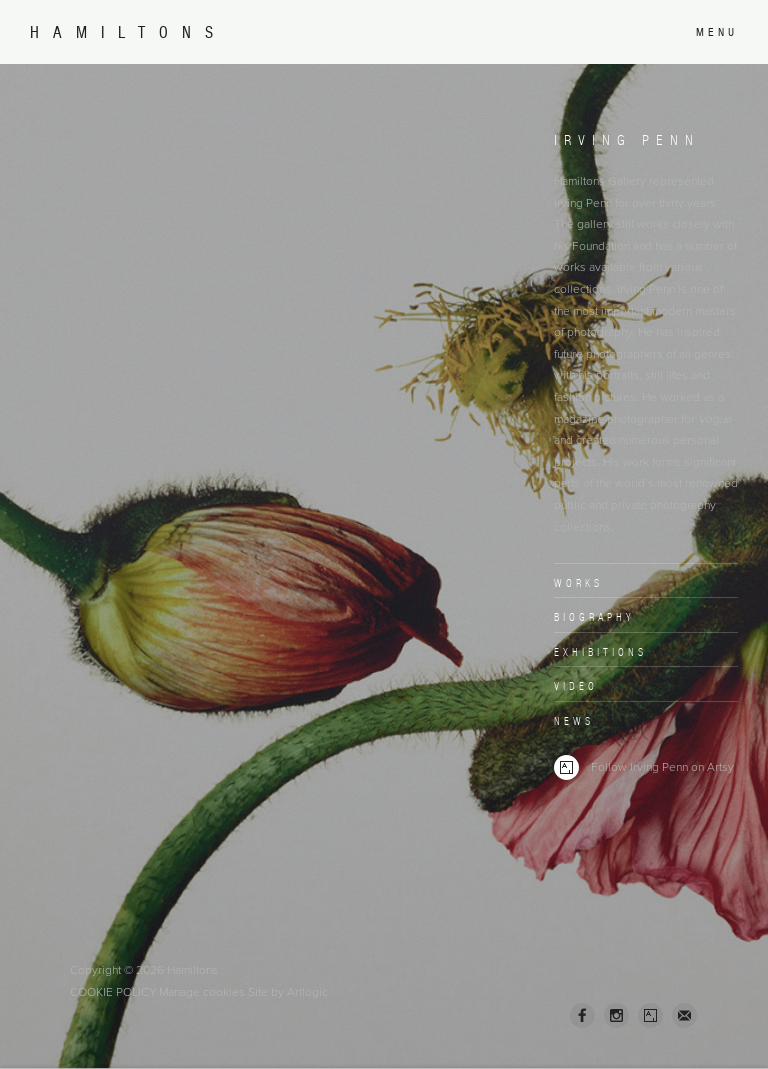 The image size is (768, 1069). What do you see at coordinates (128, 32) in the screenshot?
I see `Hamiltons` at bounding box center [128, 32].